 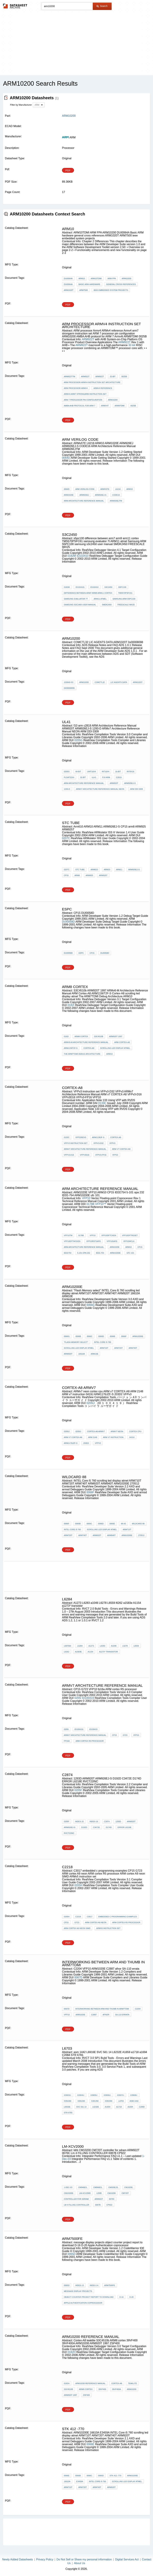 I want to click on ID102410), so click(x=80, y=587).